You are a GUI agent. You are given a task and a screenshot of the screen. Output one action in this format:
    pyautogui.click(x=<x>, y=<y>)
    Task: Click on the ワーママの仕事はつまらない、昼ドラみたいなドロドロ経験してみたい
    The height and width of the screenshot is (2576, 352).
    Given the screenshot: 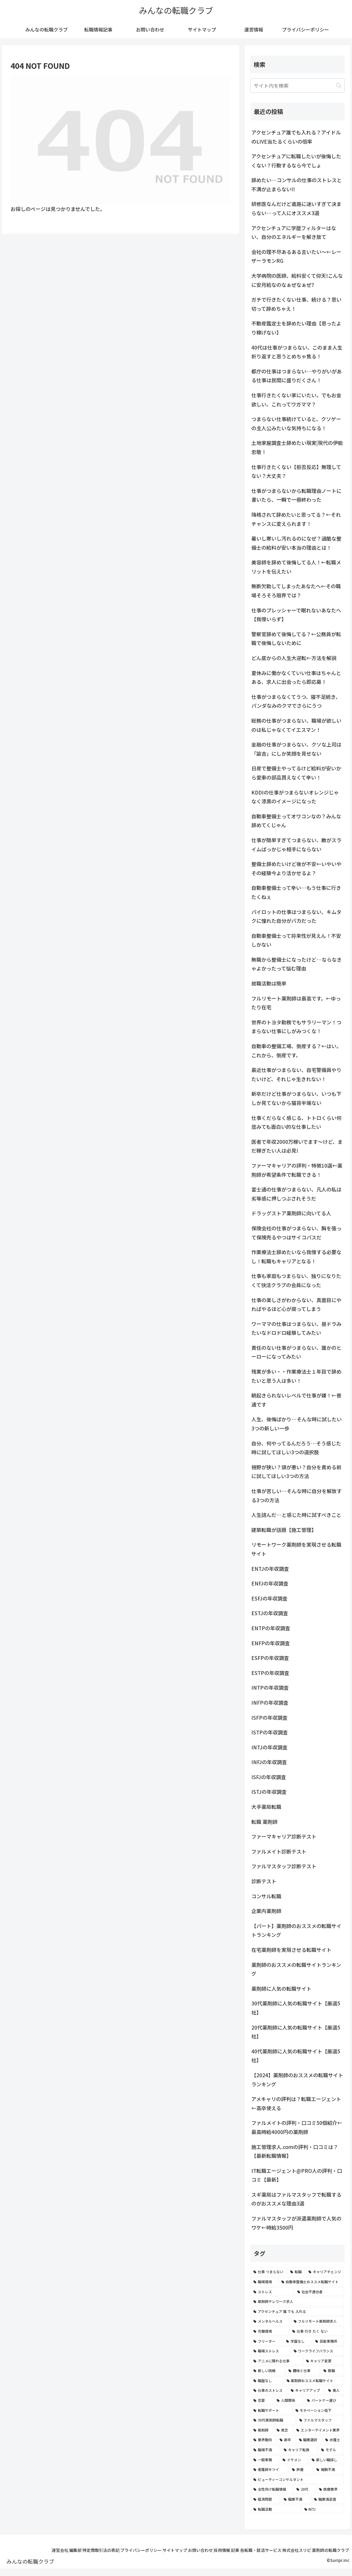 What is the action you would take?
    pyautogui.click(x=296, y=1328)
    